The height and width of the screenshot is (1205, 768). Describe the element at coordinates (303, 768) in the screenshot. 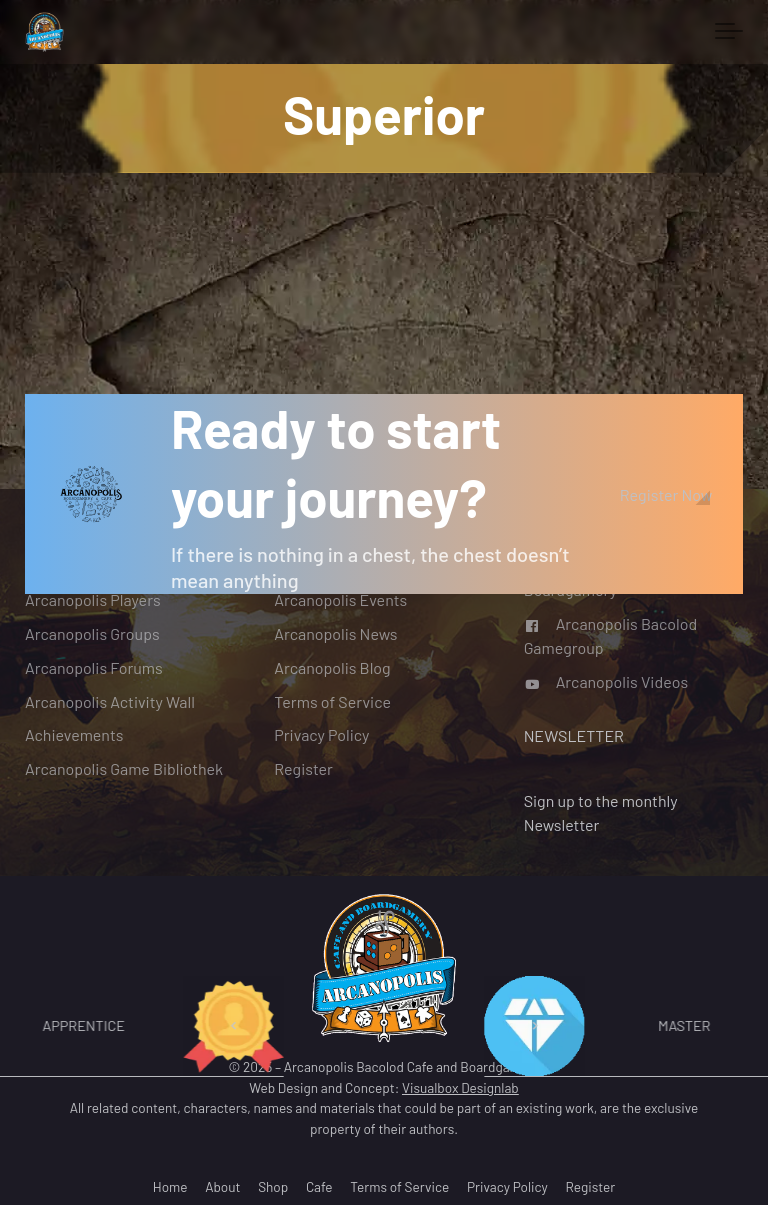

I see `Register` at that location.